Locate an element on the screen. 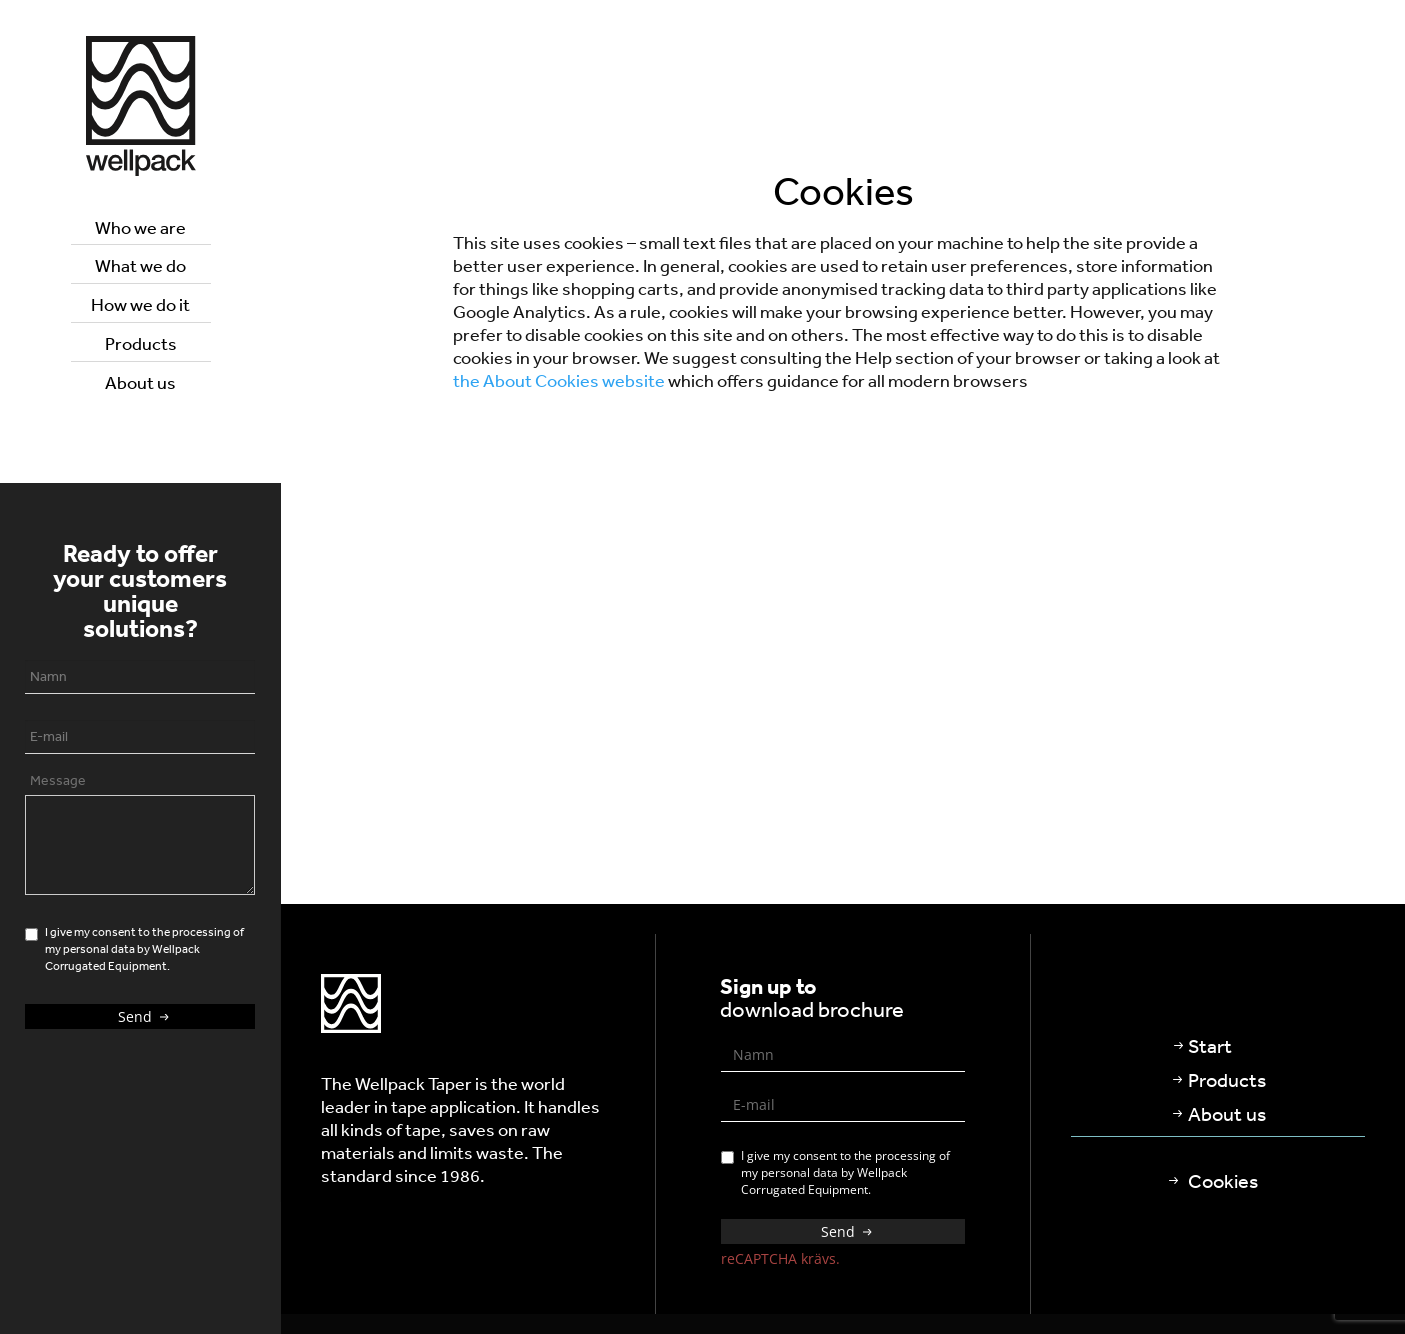 The image size is (1405, 1334). the About Cookies website is located at coordinates (559, 380).